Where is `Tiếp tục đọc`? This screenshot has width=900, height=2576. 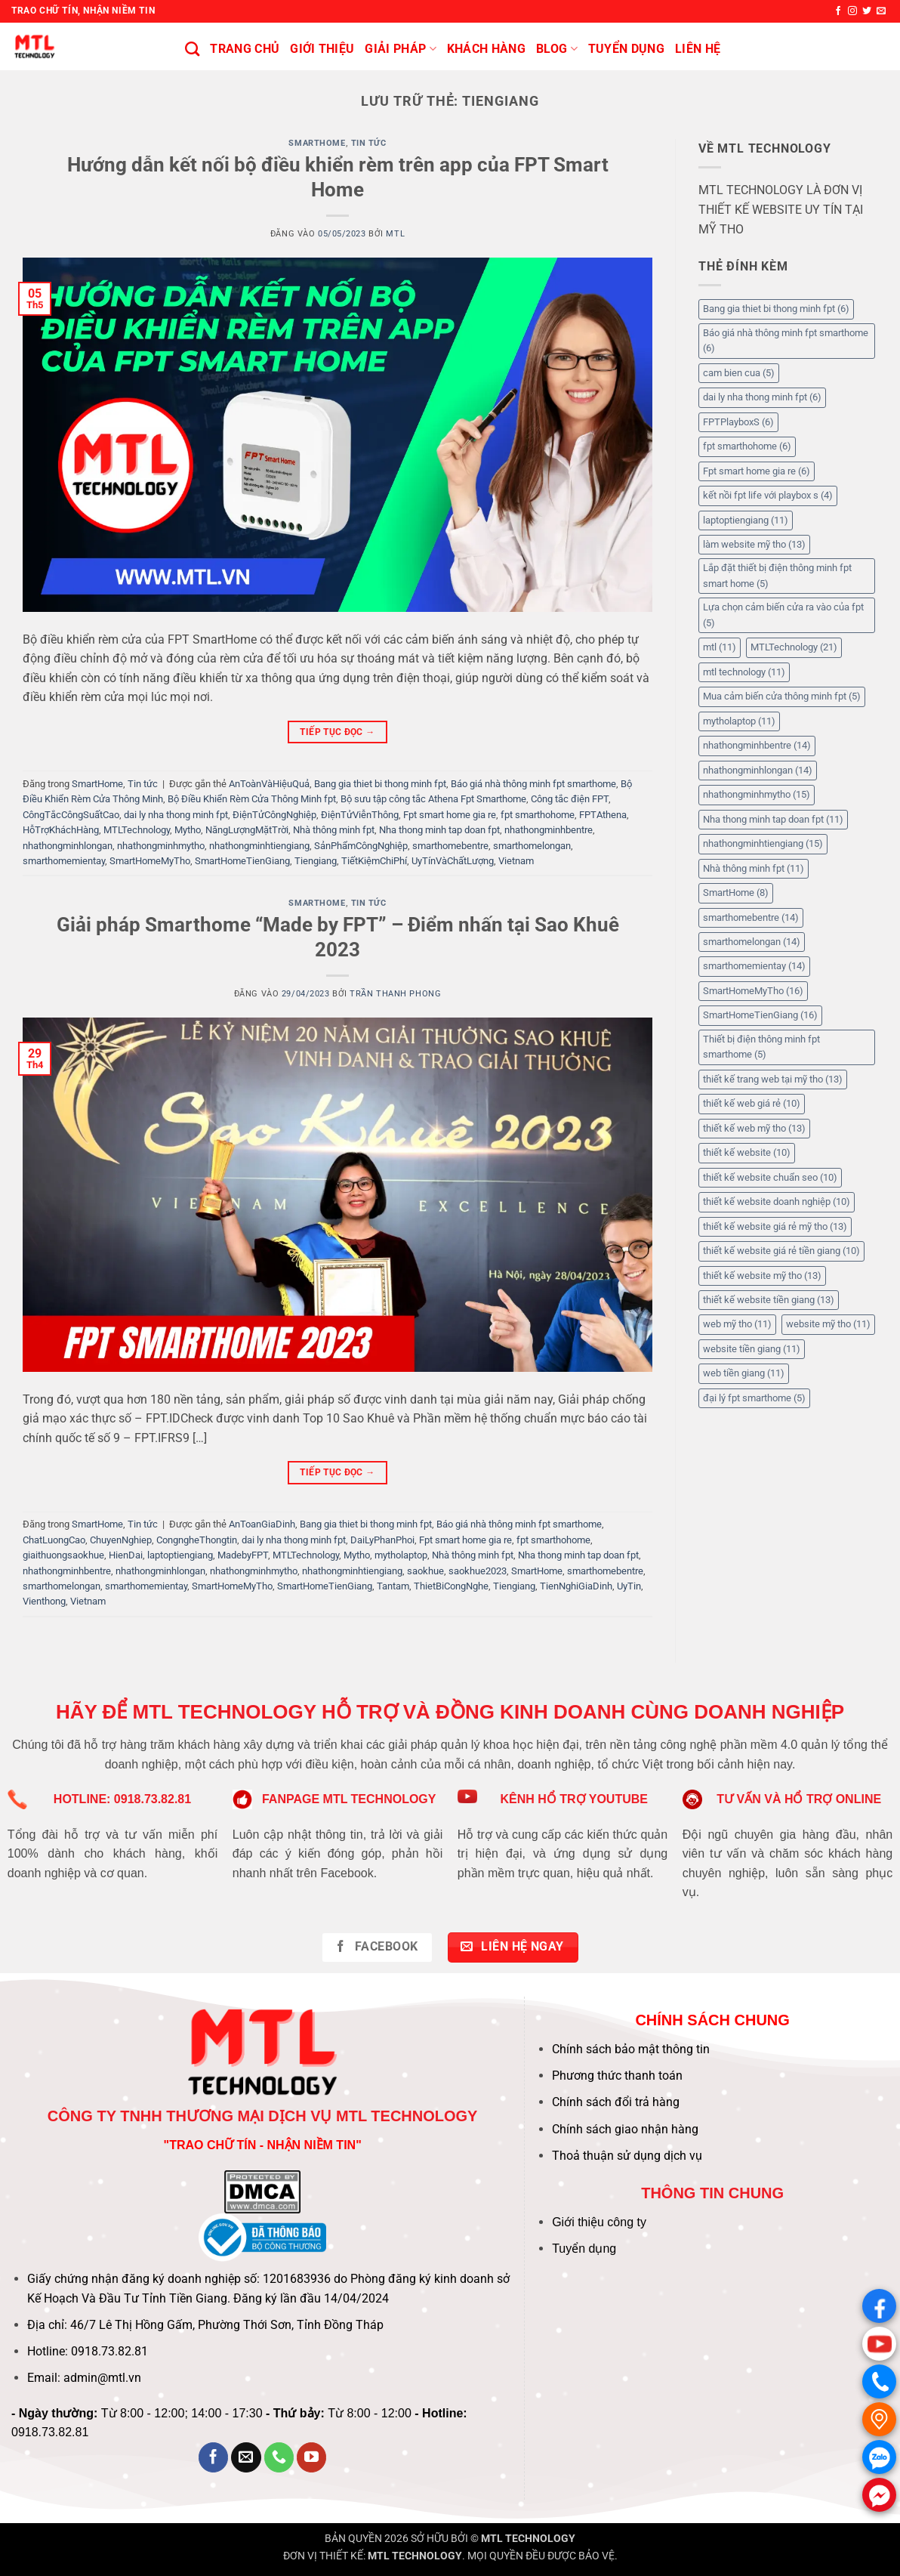
Tiếp tục đọc is located at coordinates (337, 732).